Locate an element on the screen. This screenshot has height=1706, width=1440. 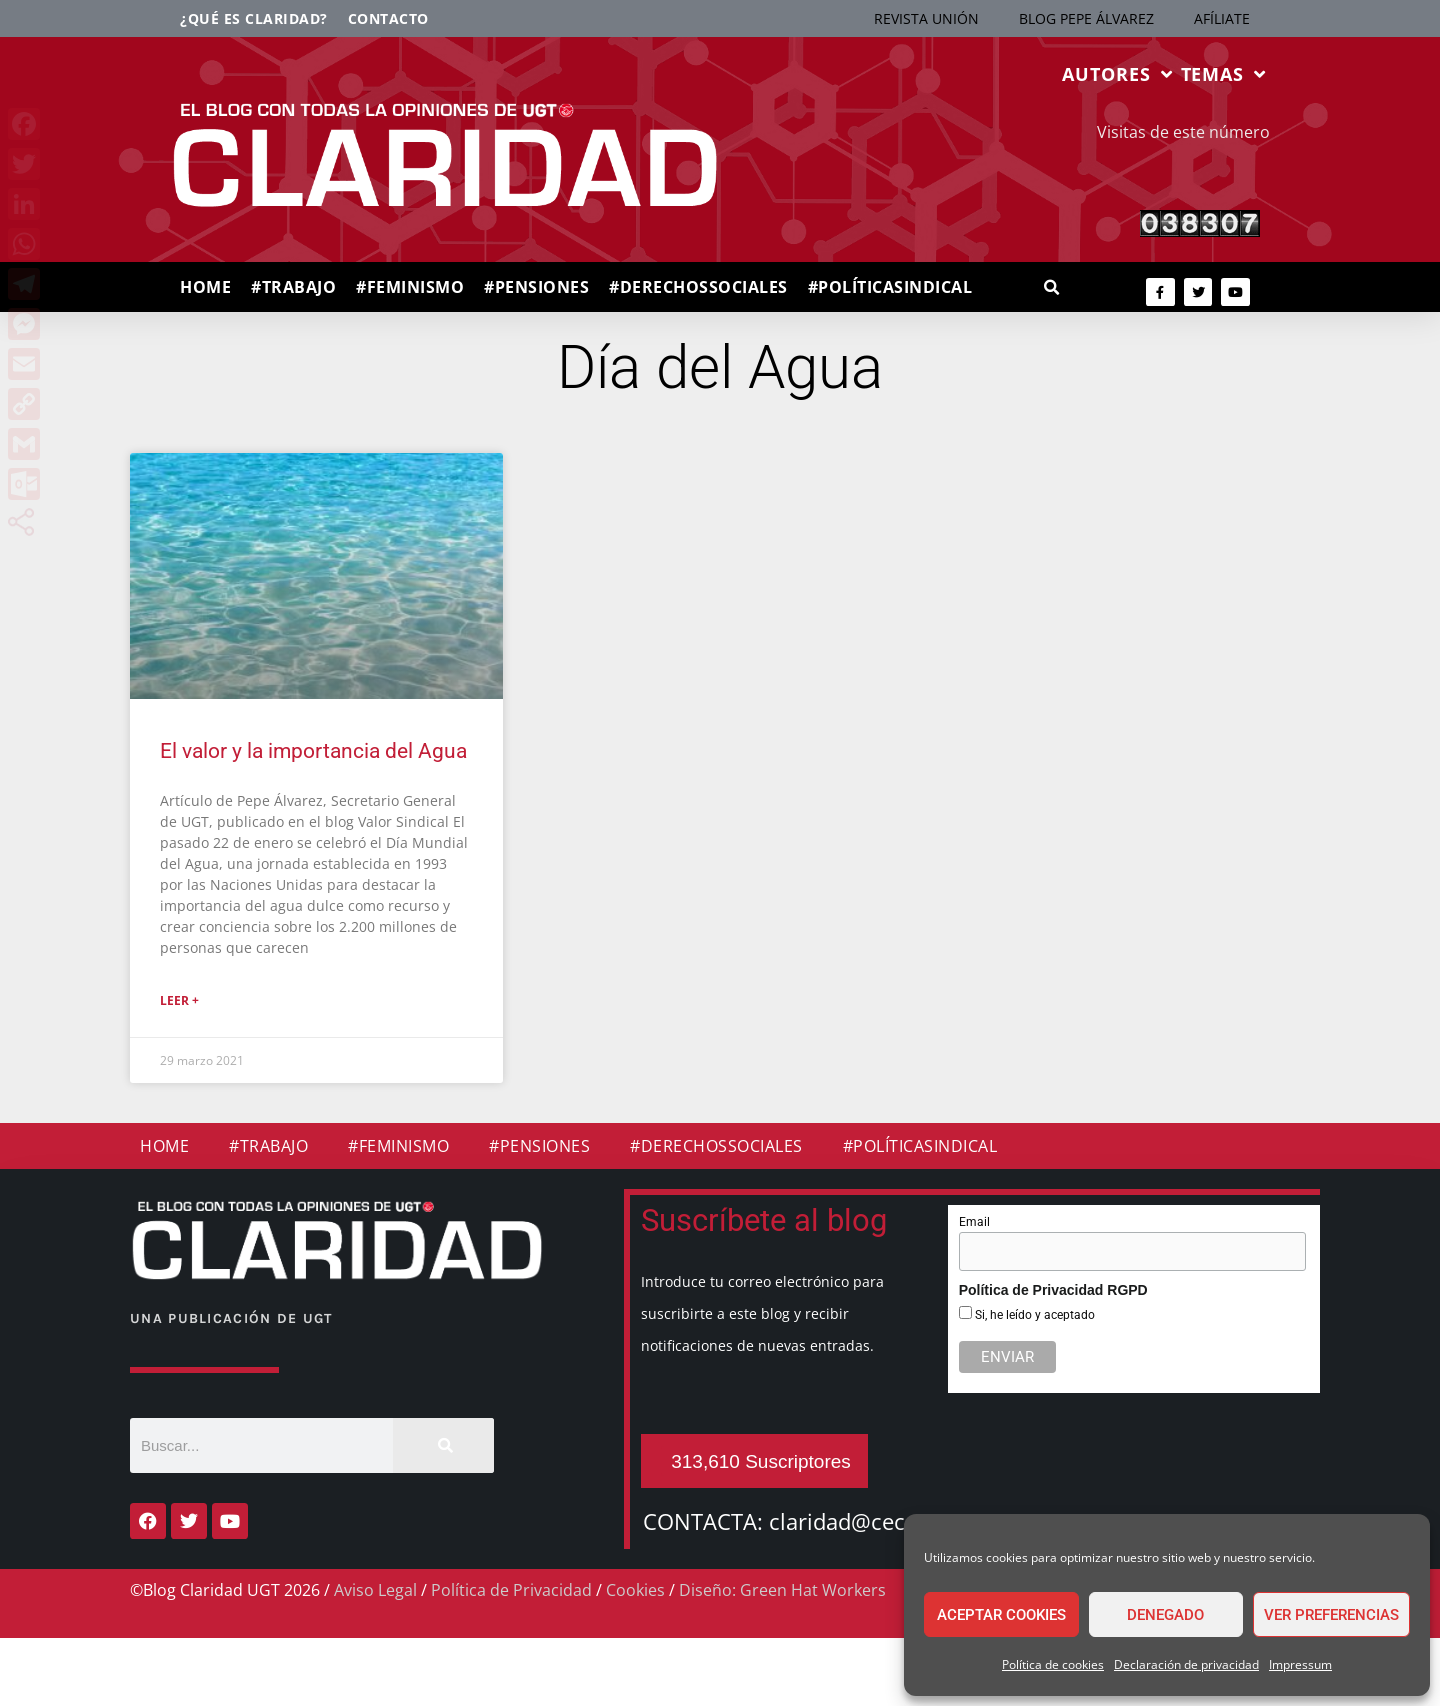
HOME is located at coordinates (205, 287).